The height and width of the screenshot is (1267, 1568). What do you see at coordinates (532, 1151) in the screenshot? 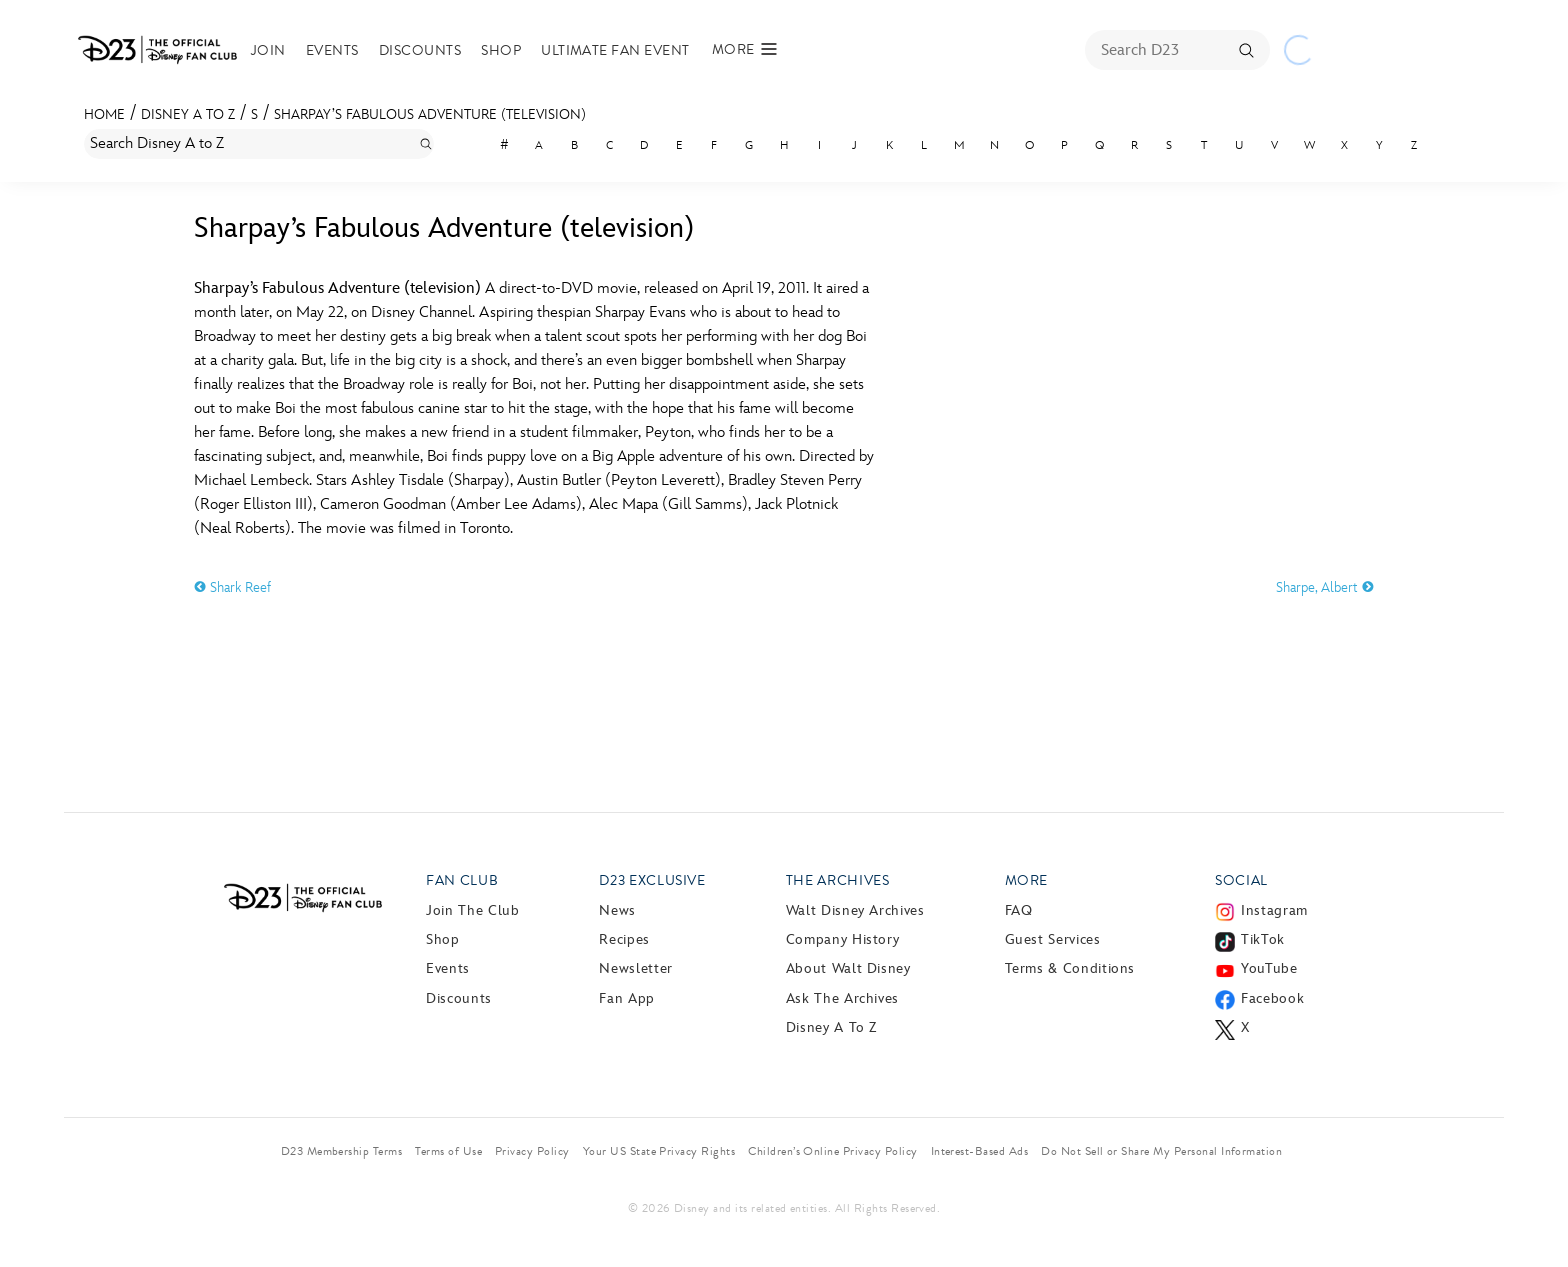
I see `Privacy Policy` at bounding box center [532, 1151].